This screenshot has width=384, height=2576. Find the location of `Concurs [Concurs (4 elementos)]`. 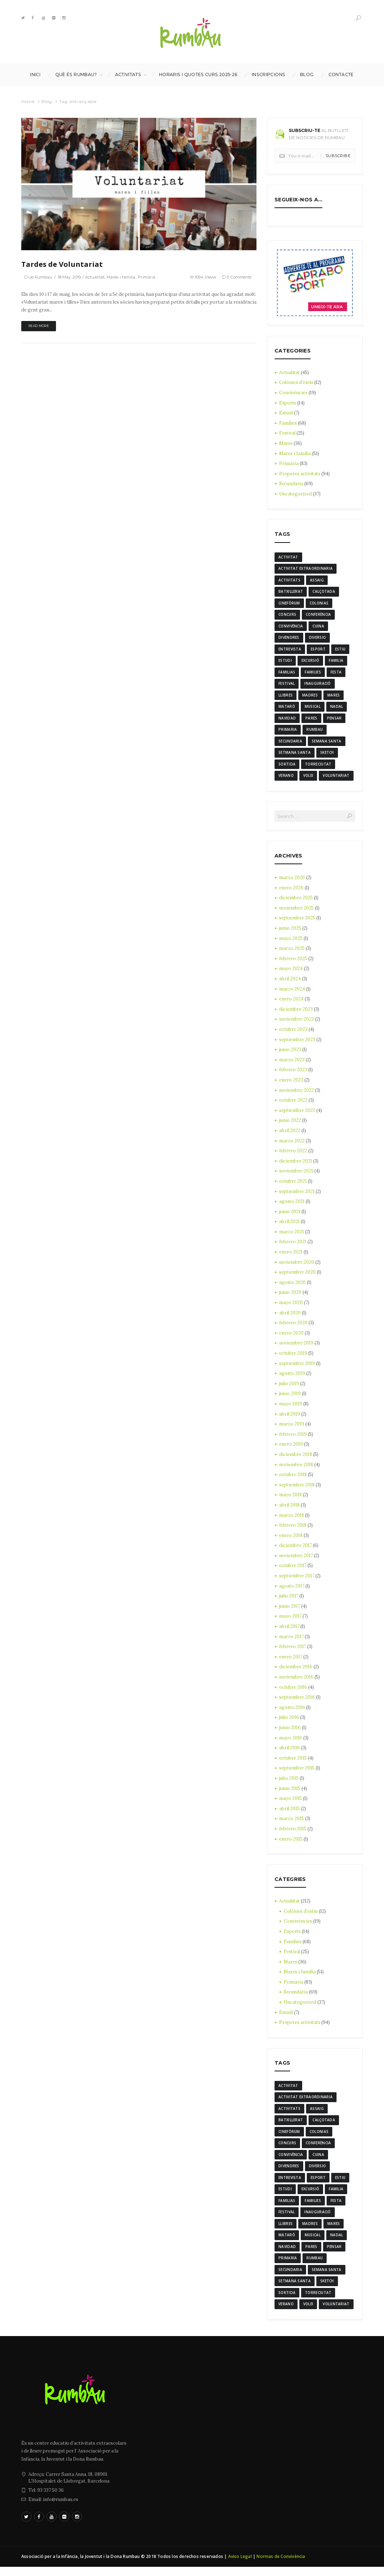

Concurs [Concurs (4 elementos)] is located at coordinates (287, 615).